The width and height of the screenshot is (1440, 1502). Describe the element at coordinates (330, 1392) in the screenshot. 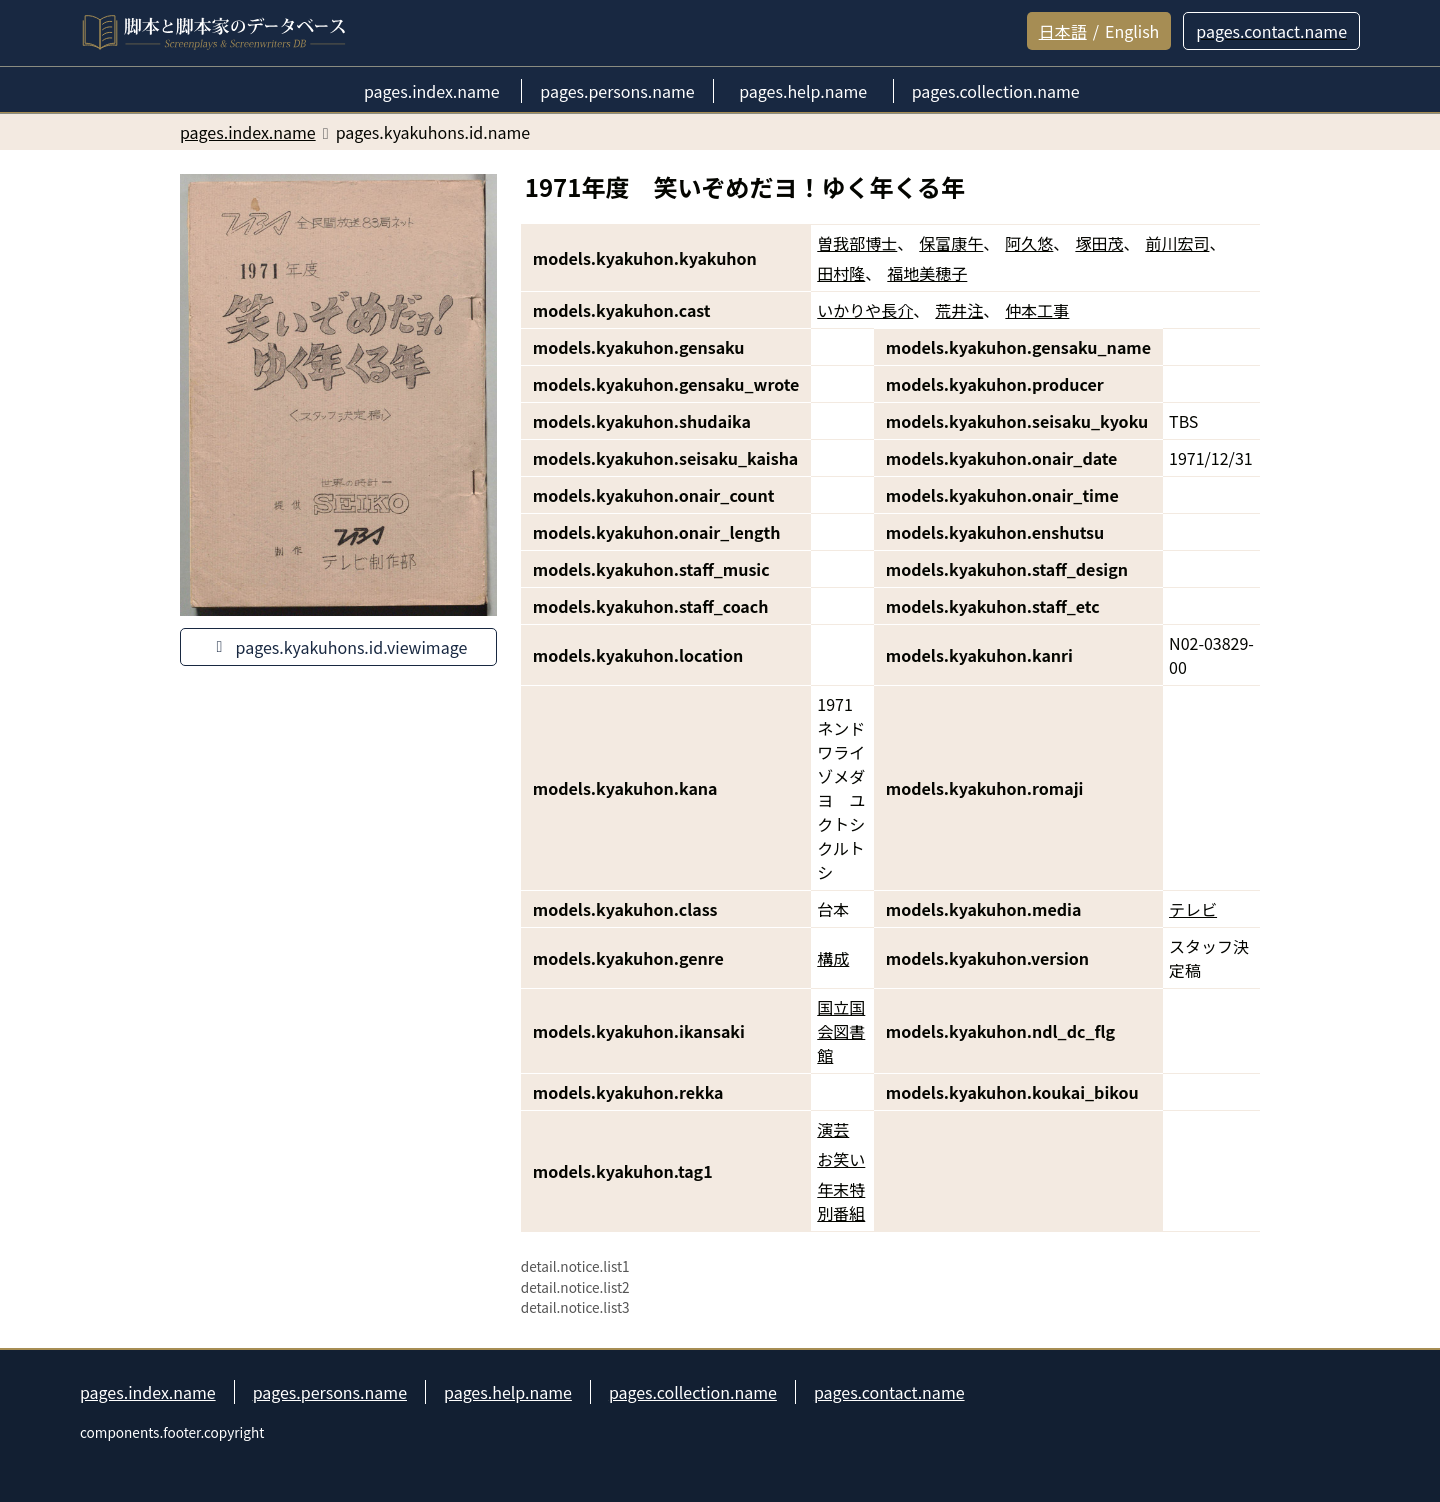

I see `pages.persons.name` at that location.